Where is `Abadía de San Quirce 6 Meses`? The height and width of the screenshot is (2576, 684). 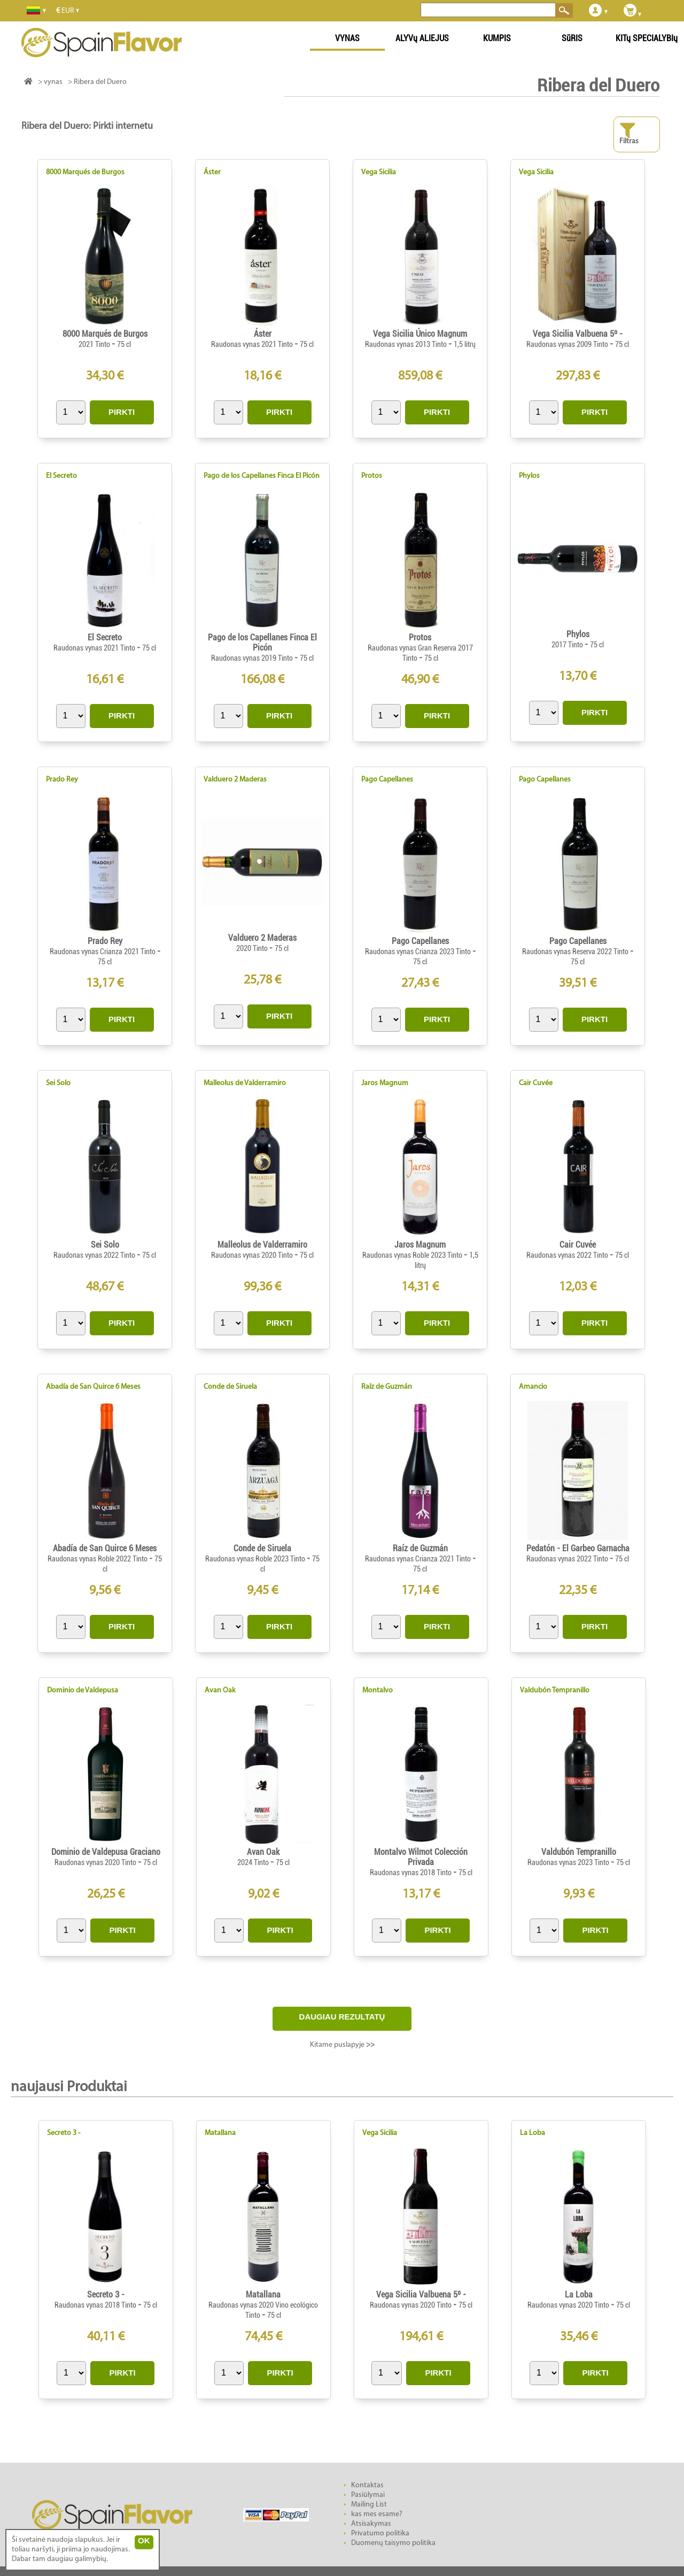 Abadía de San Quirce 6 Meses is located at coordinates (93, 1387).